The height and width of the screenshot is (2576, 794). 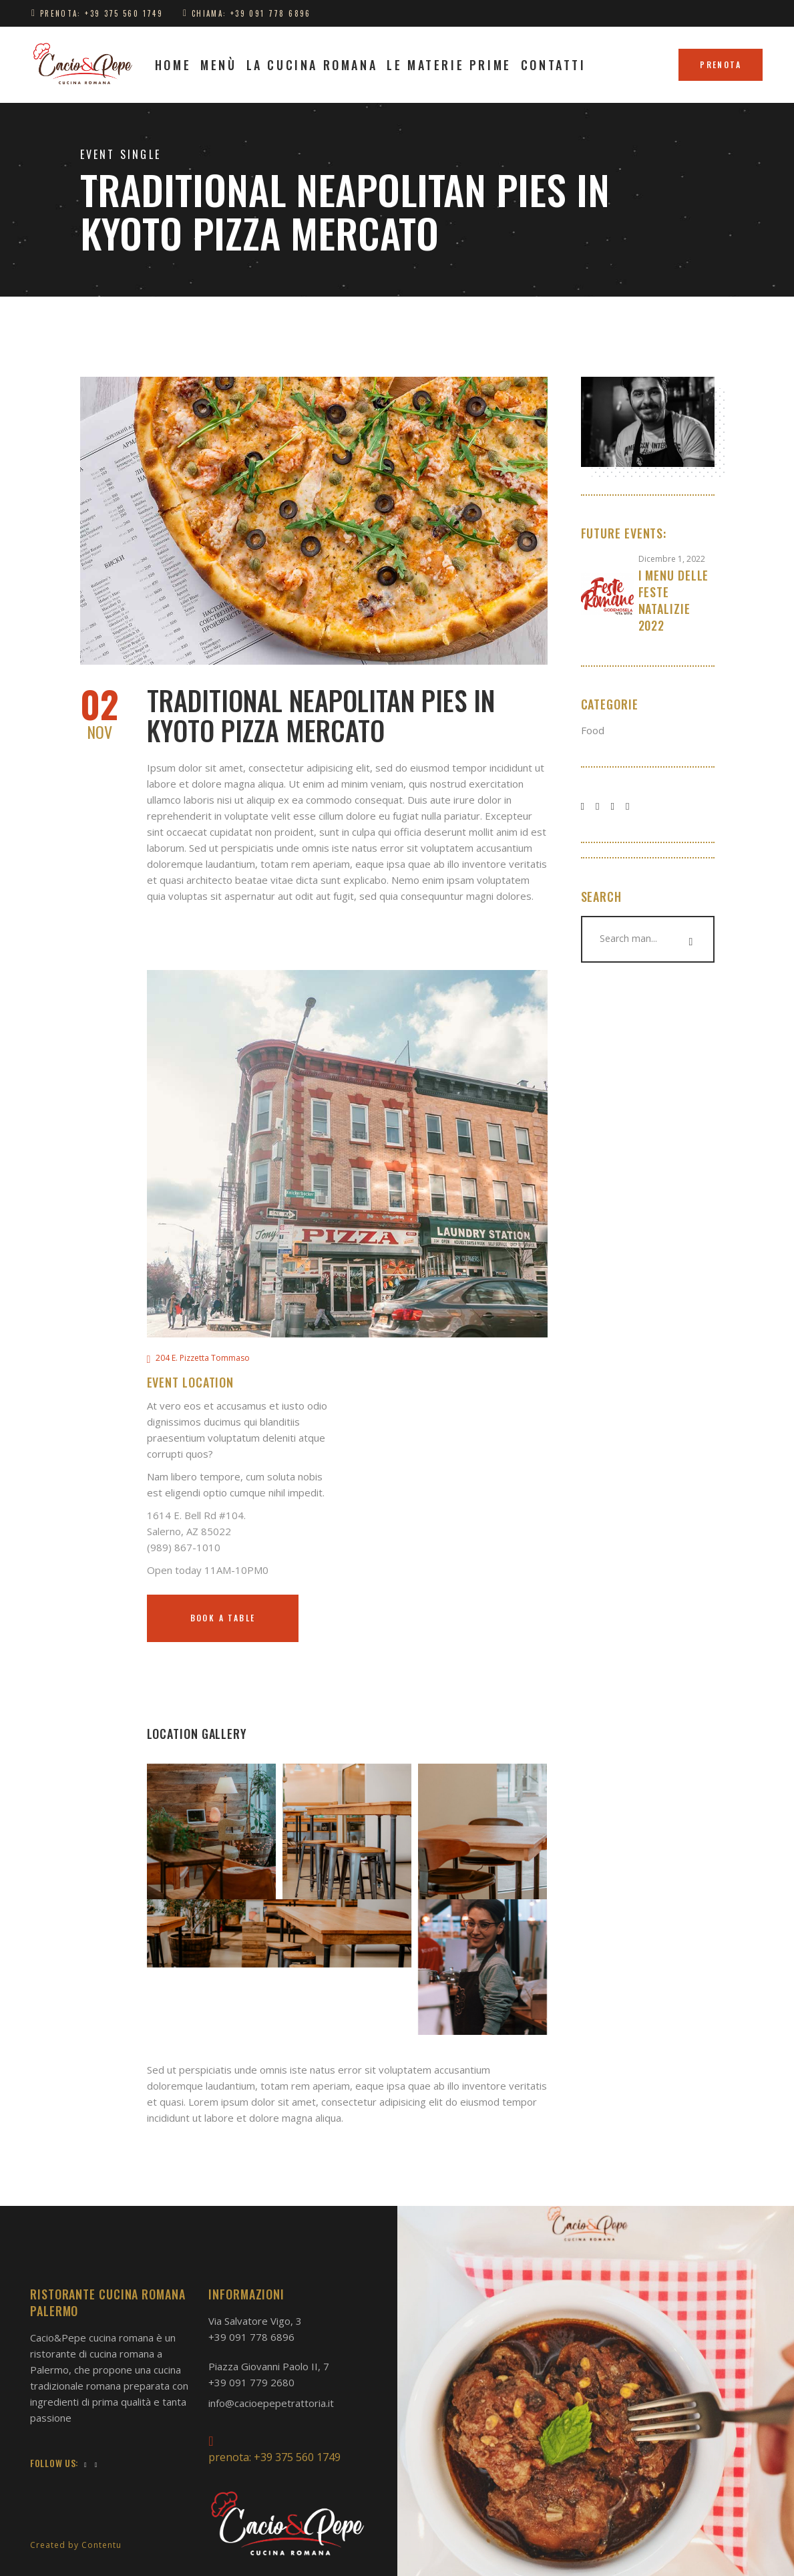 What do you see at coordinates (183, 1547) in the screenshot?
I see `(989) 867-1010` at bounding box center [183, 1547].